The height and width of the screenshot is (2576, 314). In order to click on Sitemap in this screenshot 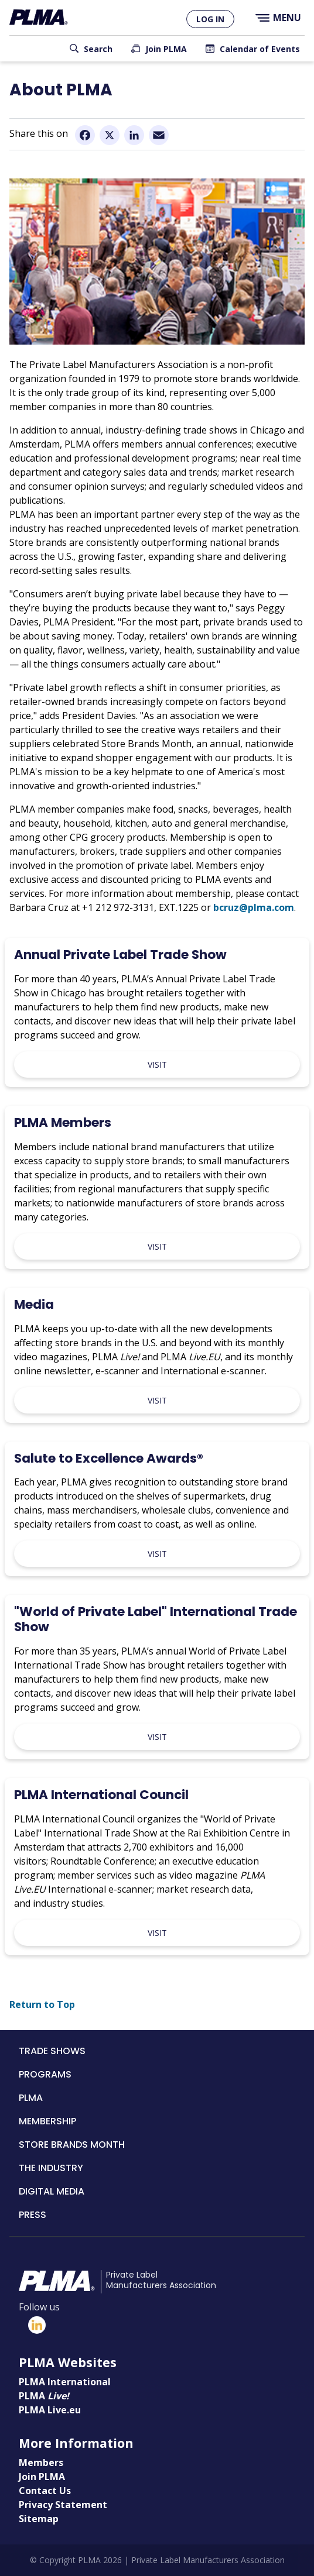, I will do `click(39, 2518)`.